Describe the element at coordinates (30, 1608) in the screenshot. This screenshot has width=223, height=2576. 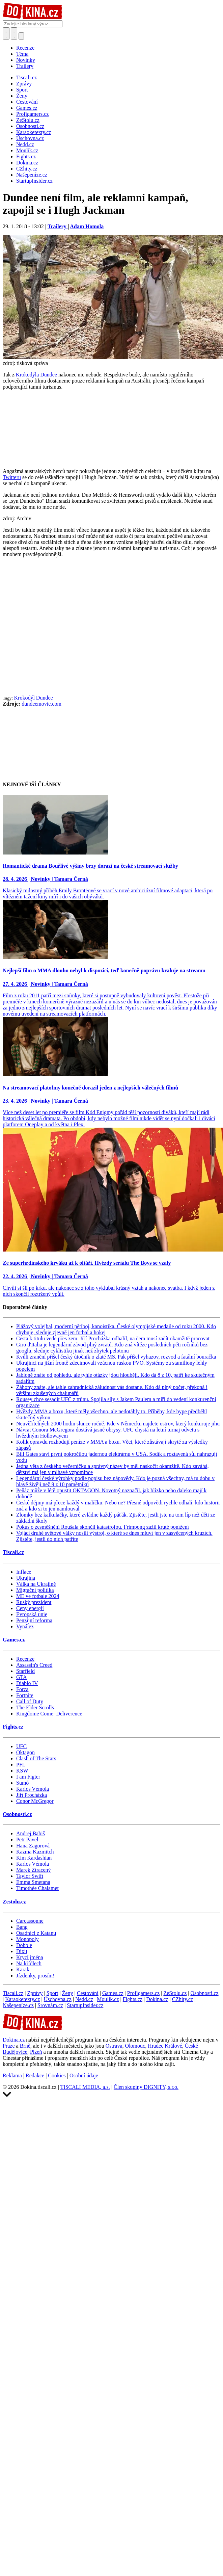
I see `Ceny energií` at that location.